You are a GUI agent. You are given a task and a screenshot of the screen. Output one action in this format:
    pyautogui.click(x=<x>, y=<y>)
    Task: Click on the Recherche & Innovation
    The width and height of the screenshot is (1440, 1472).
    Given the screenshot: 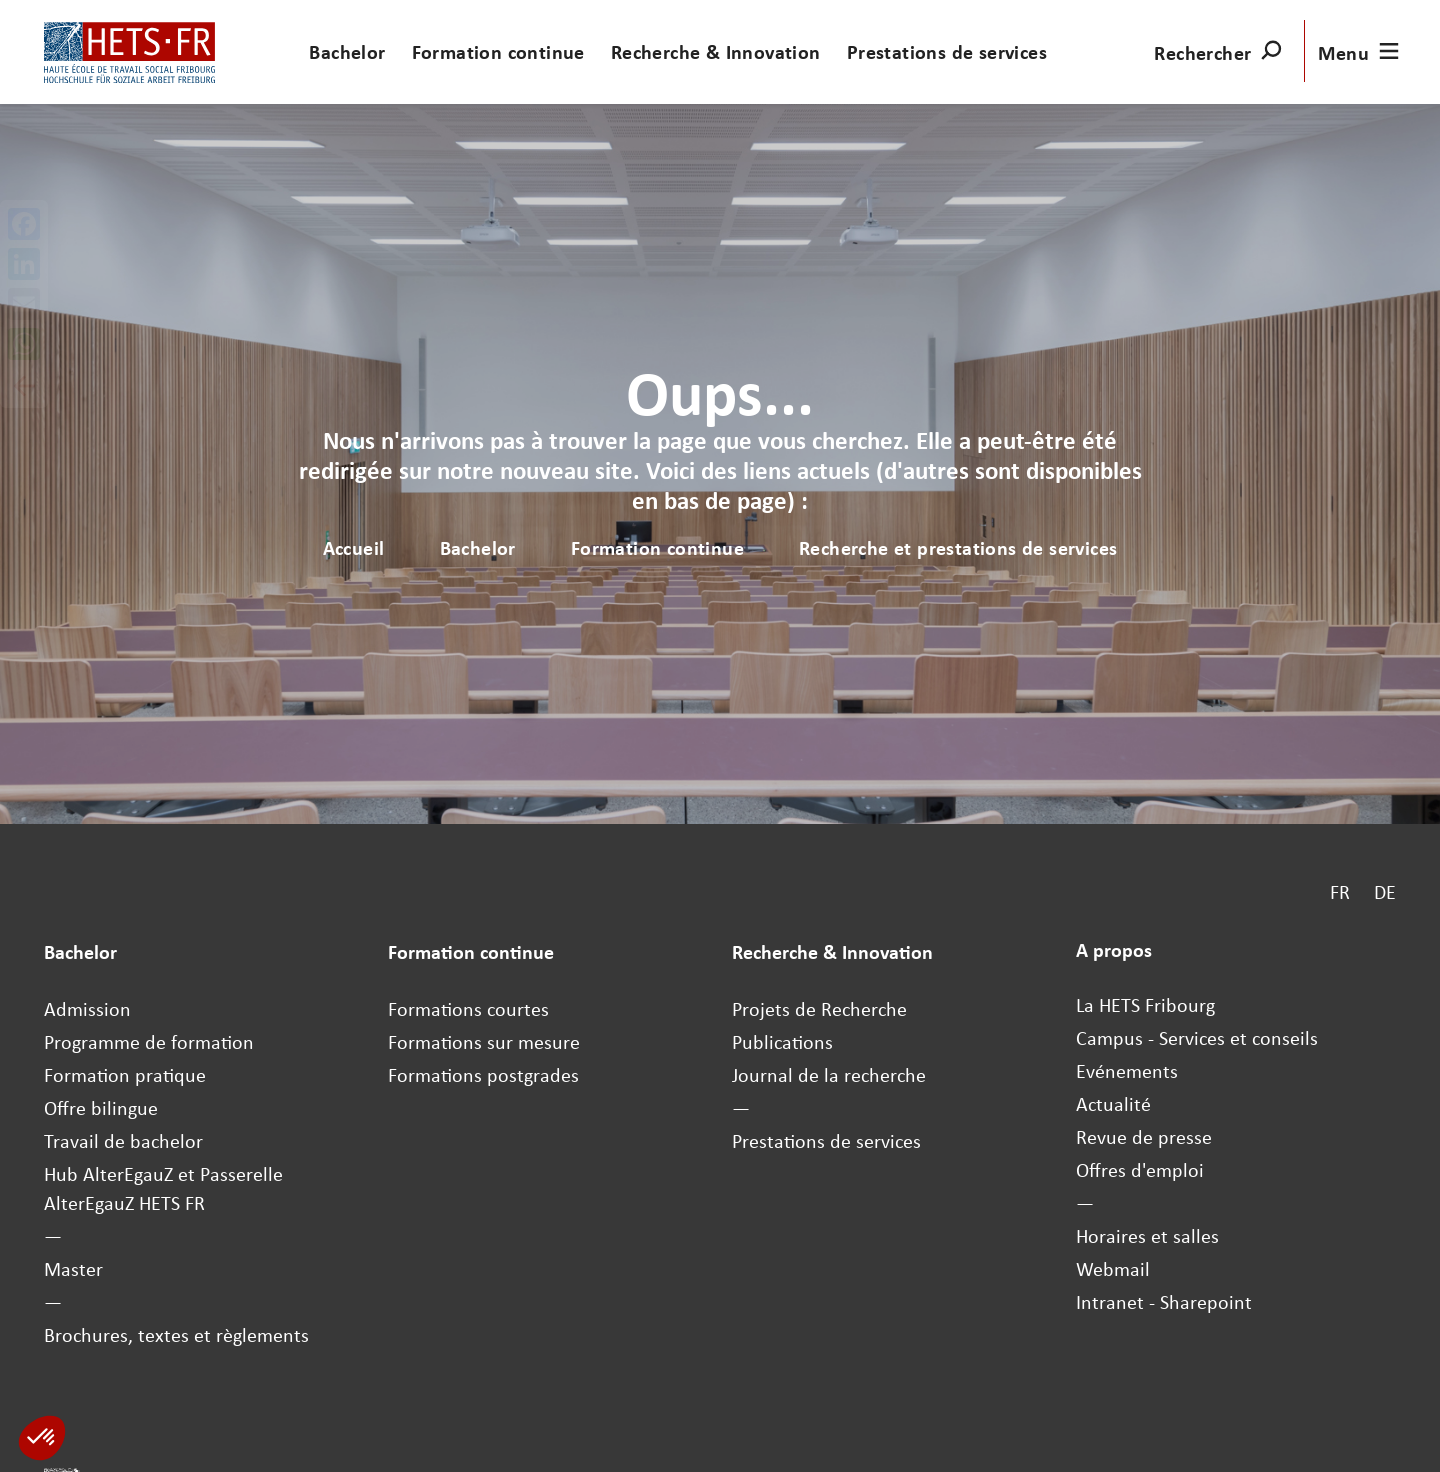 What is the action you would take?
    pyautogui.click(x=716, y=51)
    